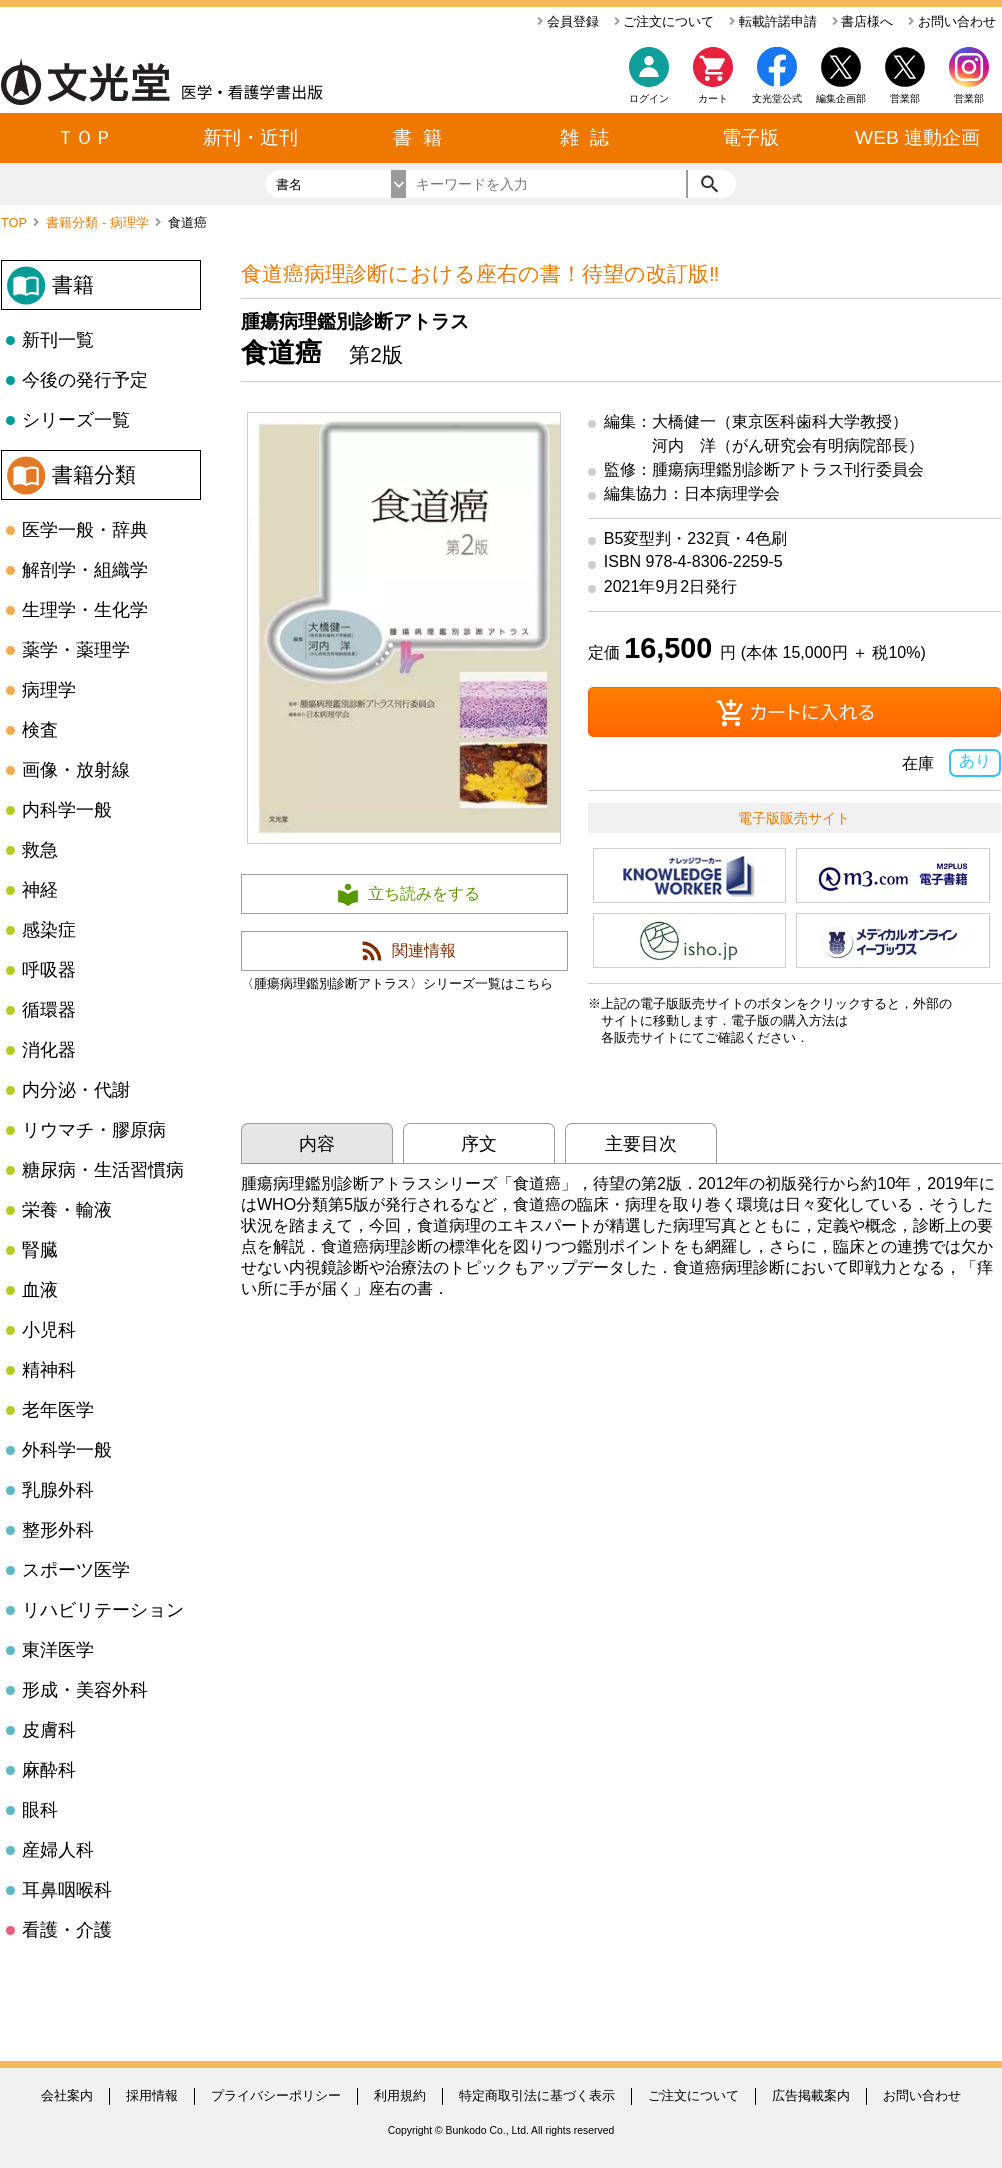 The width and height of the screenshot is (1002, 2168). I want to click on 乳腺外科, so click(58, 1490).